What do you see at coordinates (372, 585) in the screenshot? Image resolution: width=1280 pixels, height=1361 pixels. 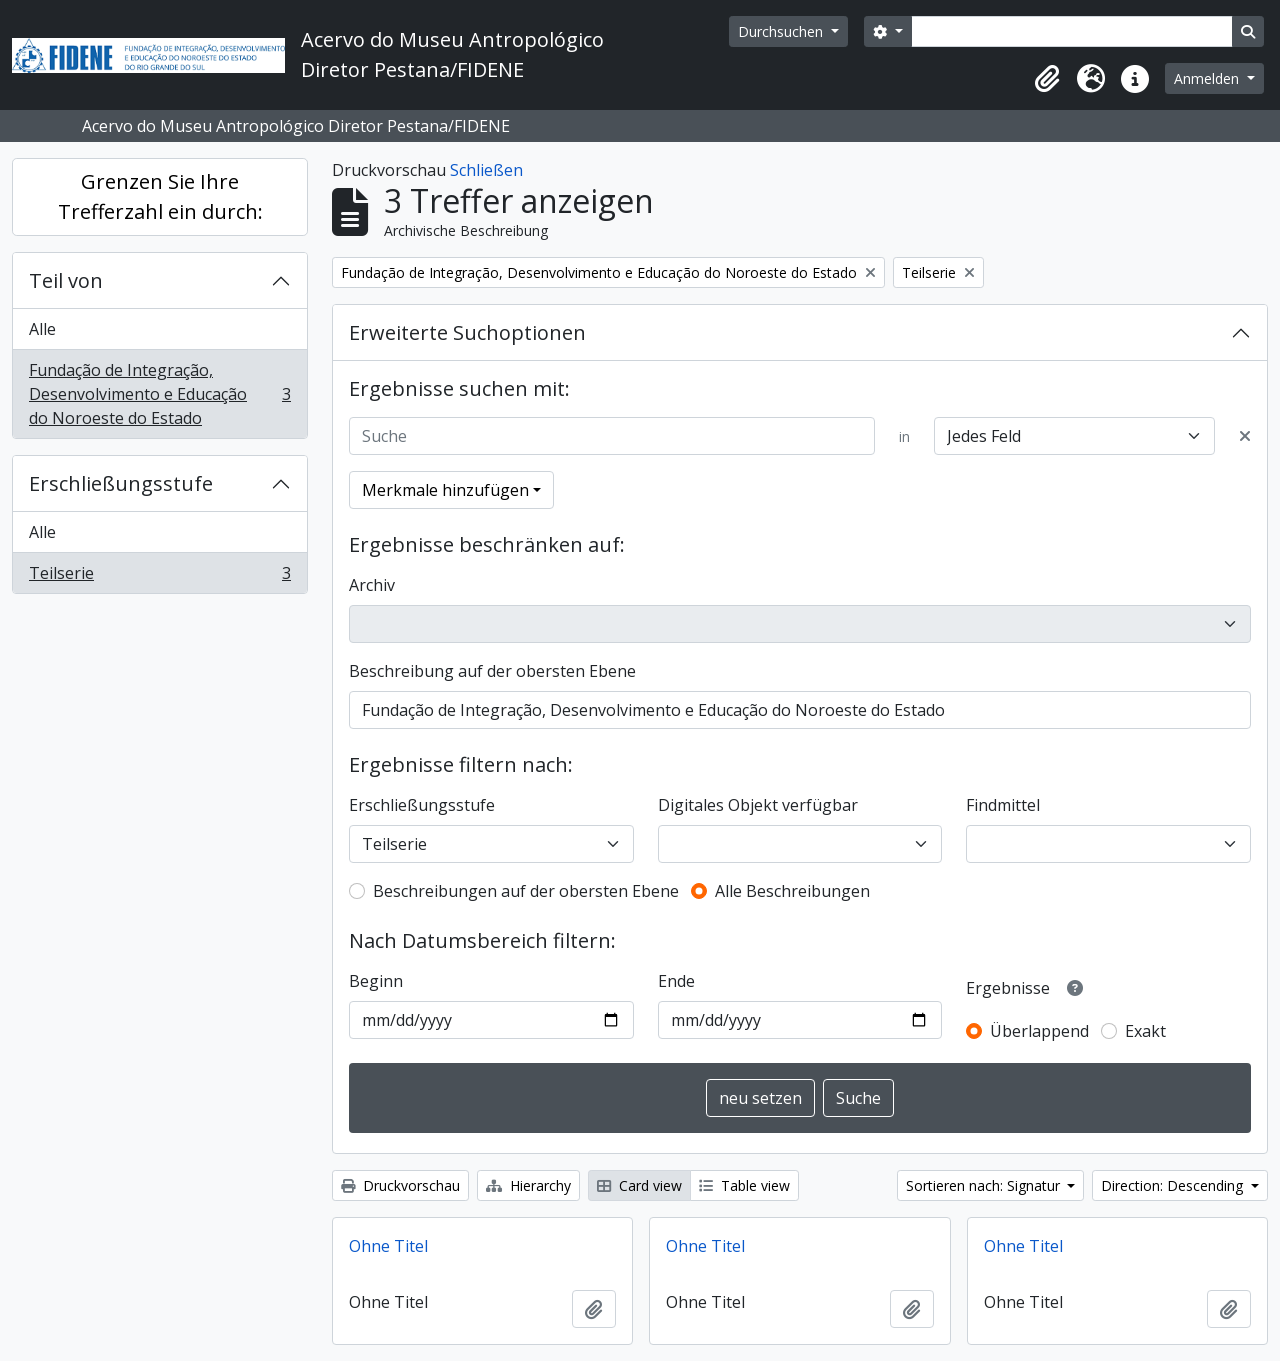 I see `Archiv` at bounding box center [372, 585].